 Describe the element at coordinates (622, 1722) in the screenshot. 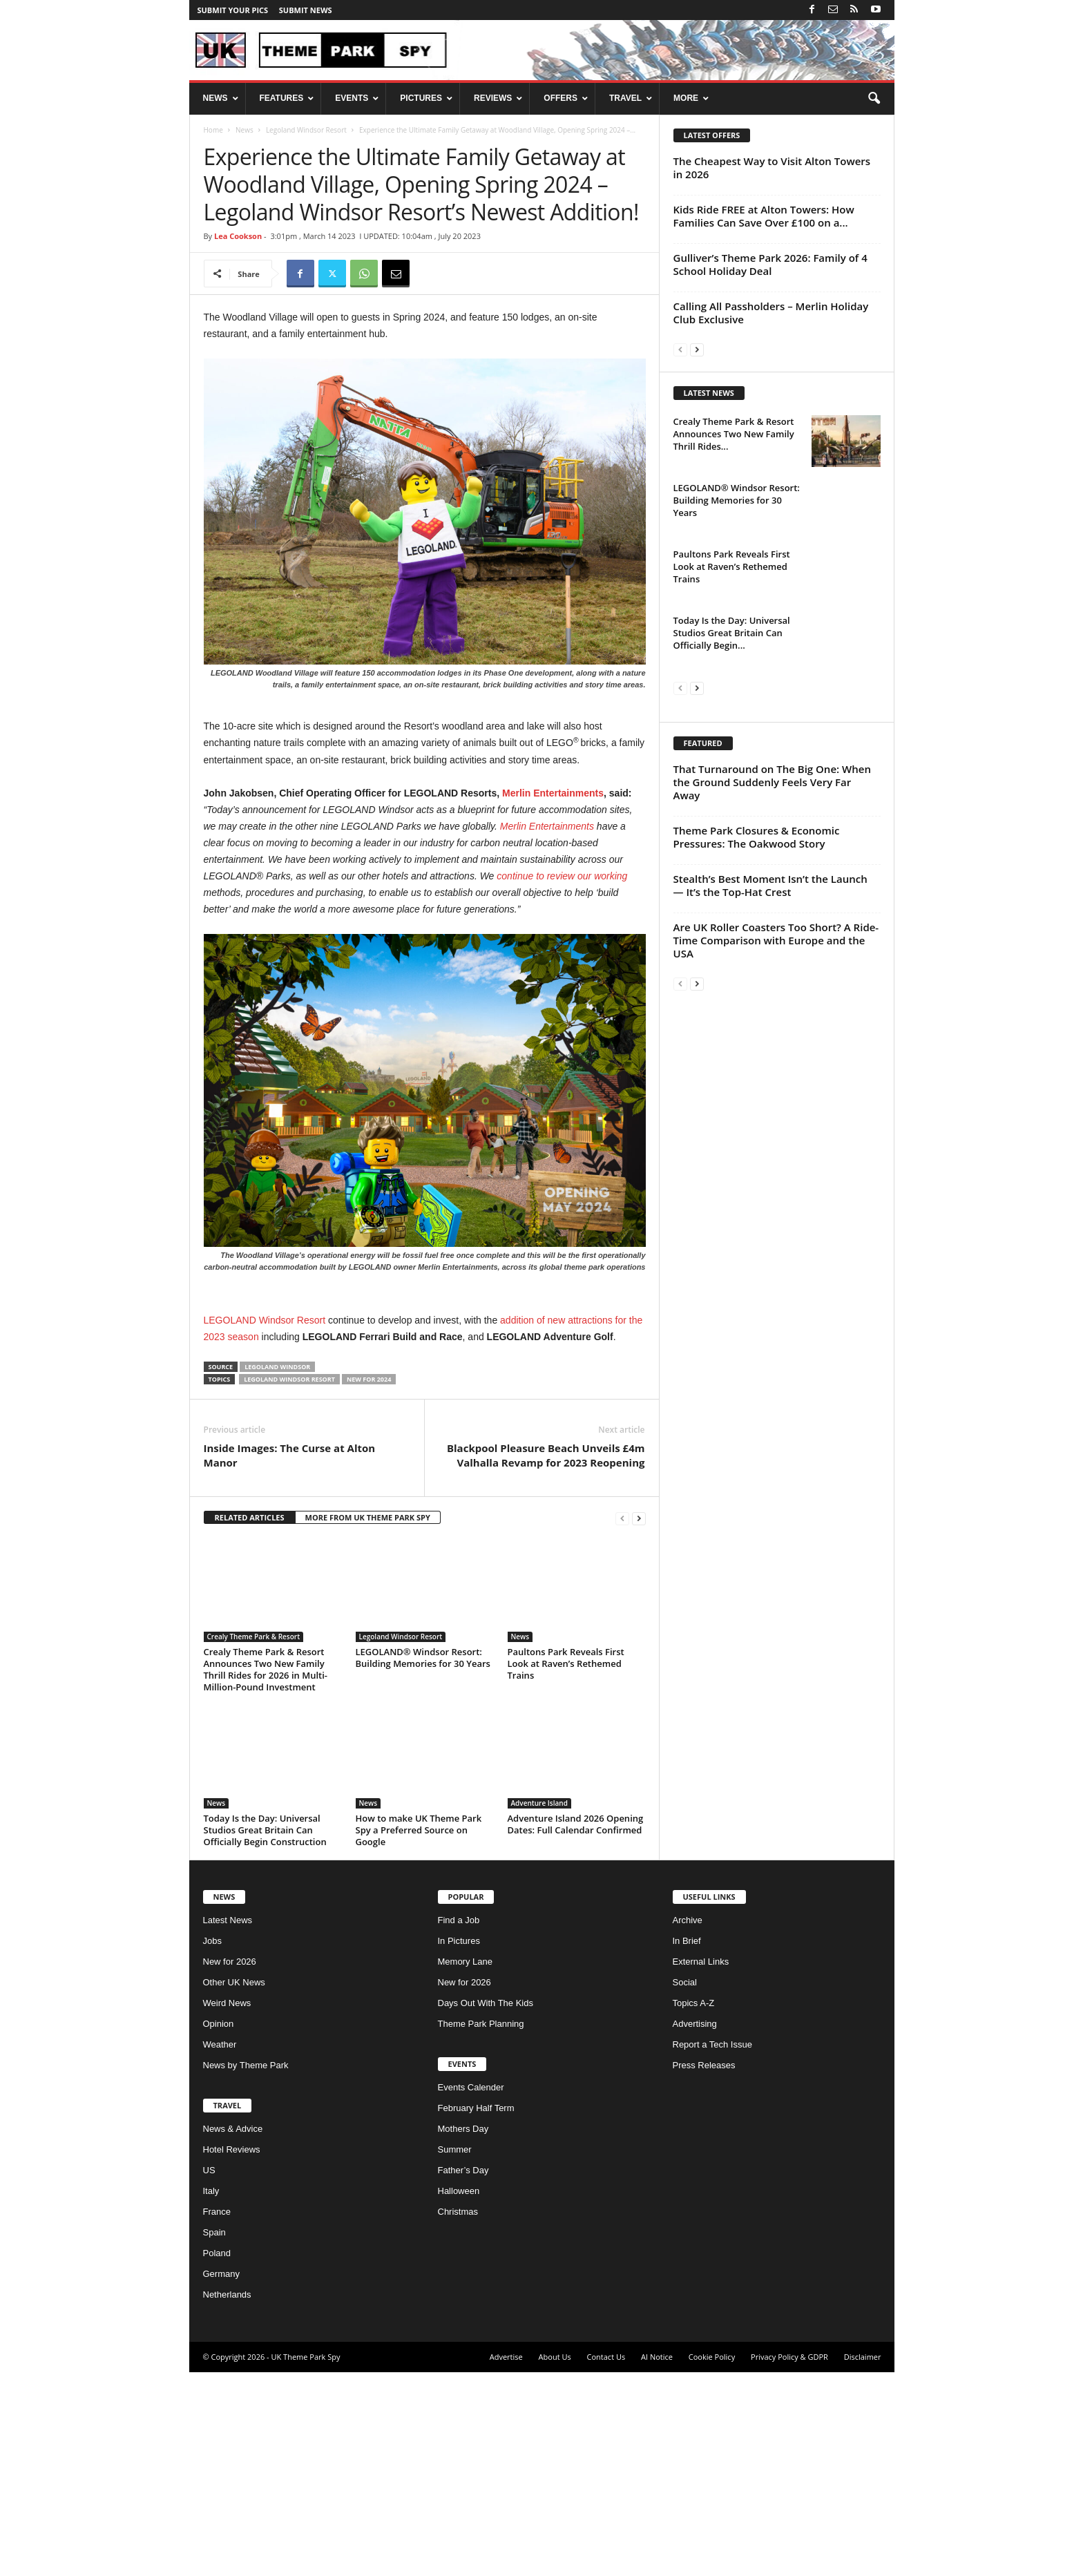

I see `[prev-page]` at that location.